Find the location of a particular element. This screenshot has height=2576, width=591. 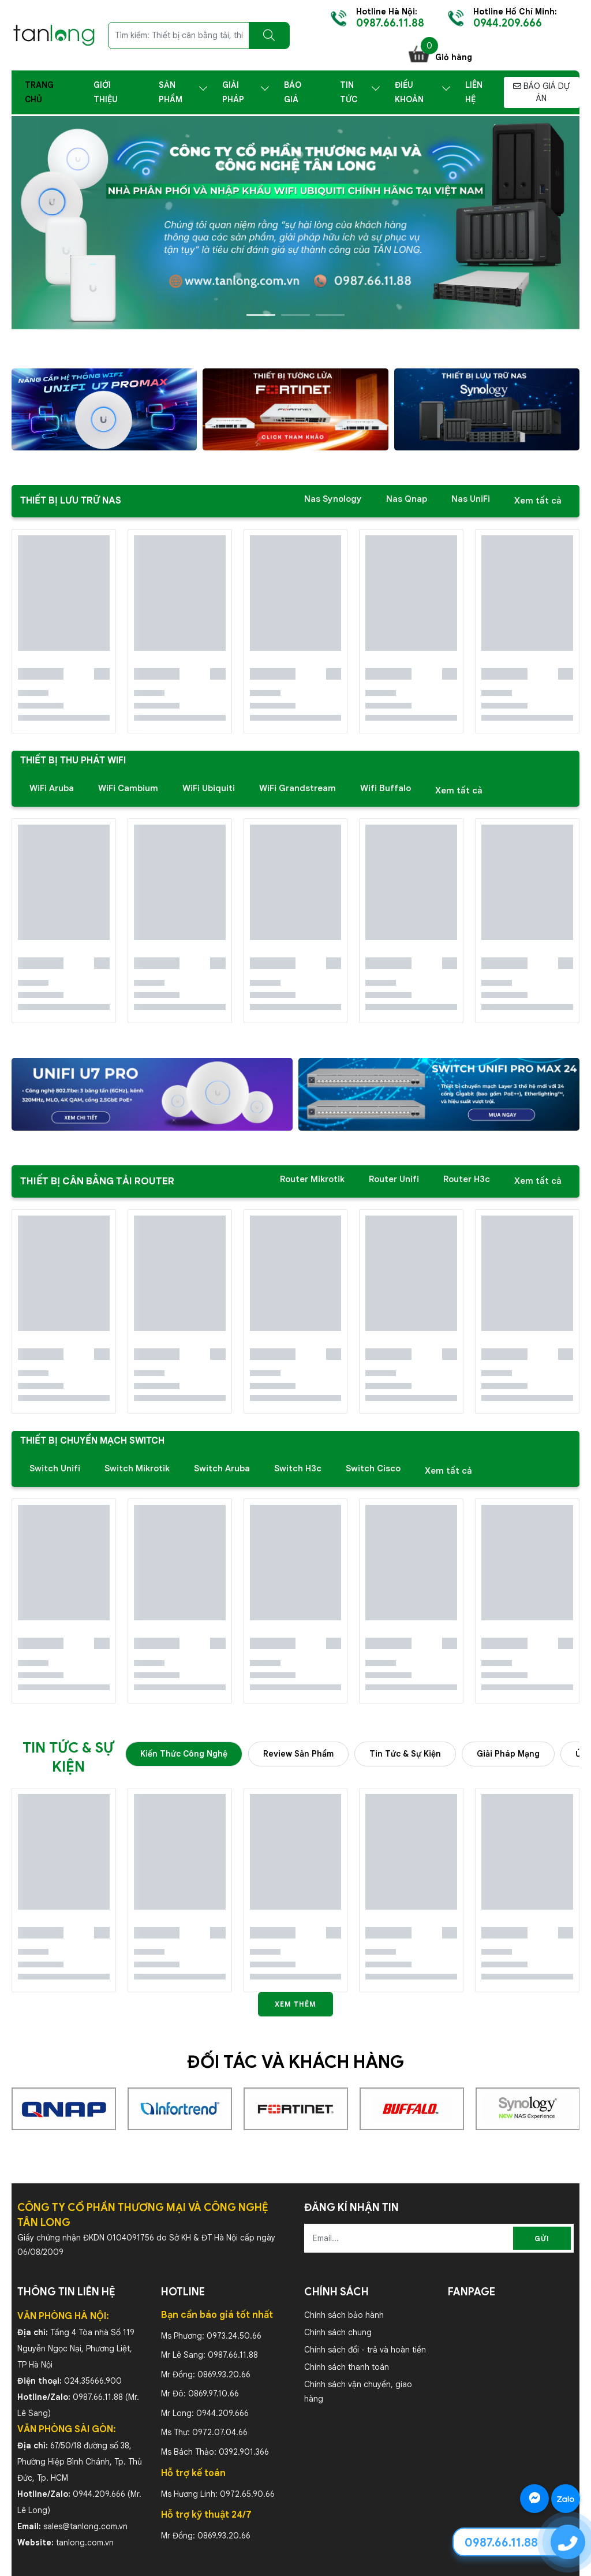

BÁO GIÁ DỰ ÁN is located at coordinates (541, 92).